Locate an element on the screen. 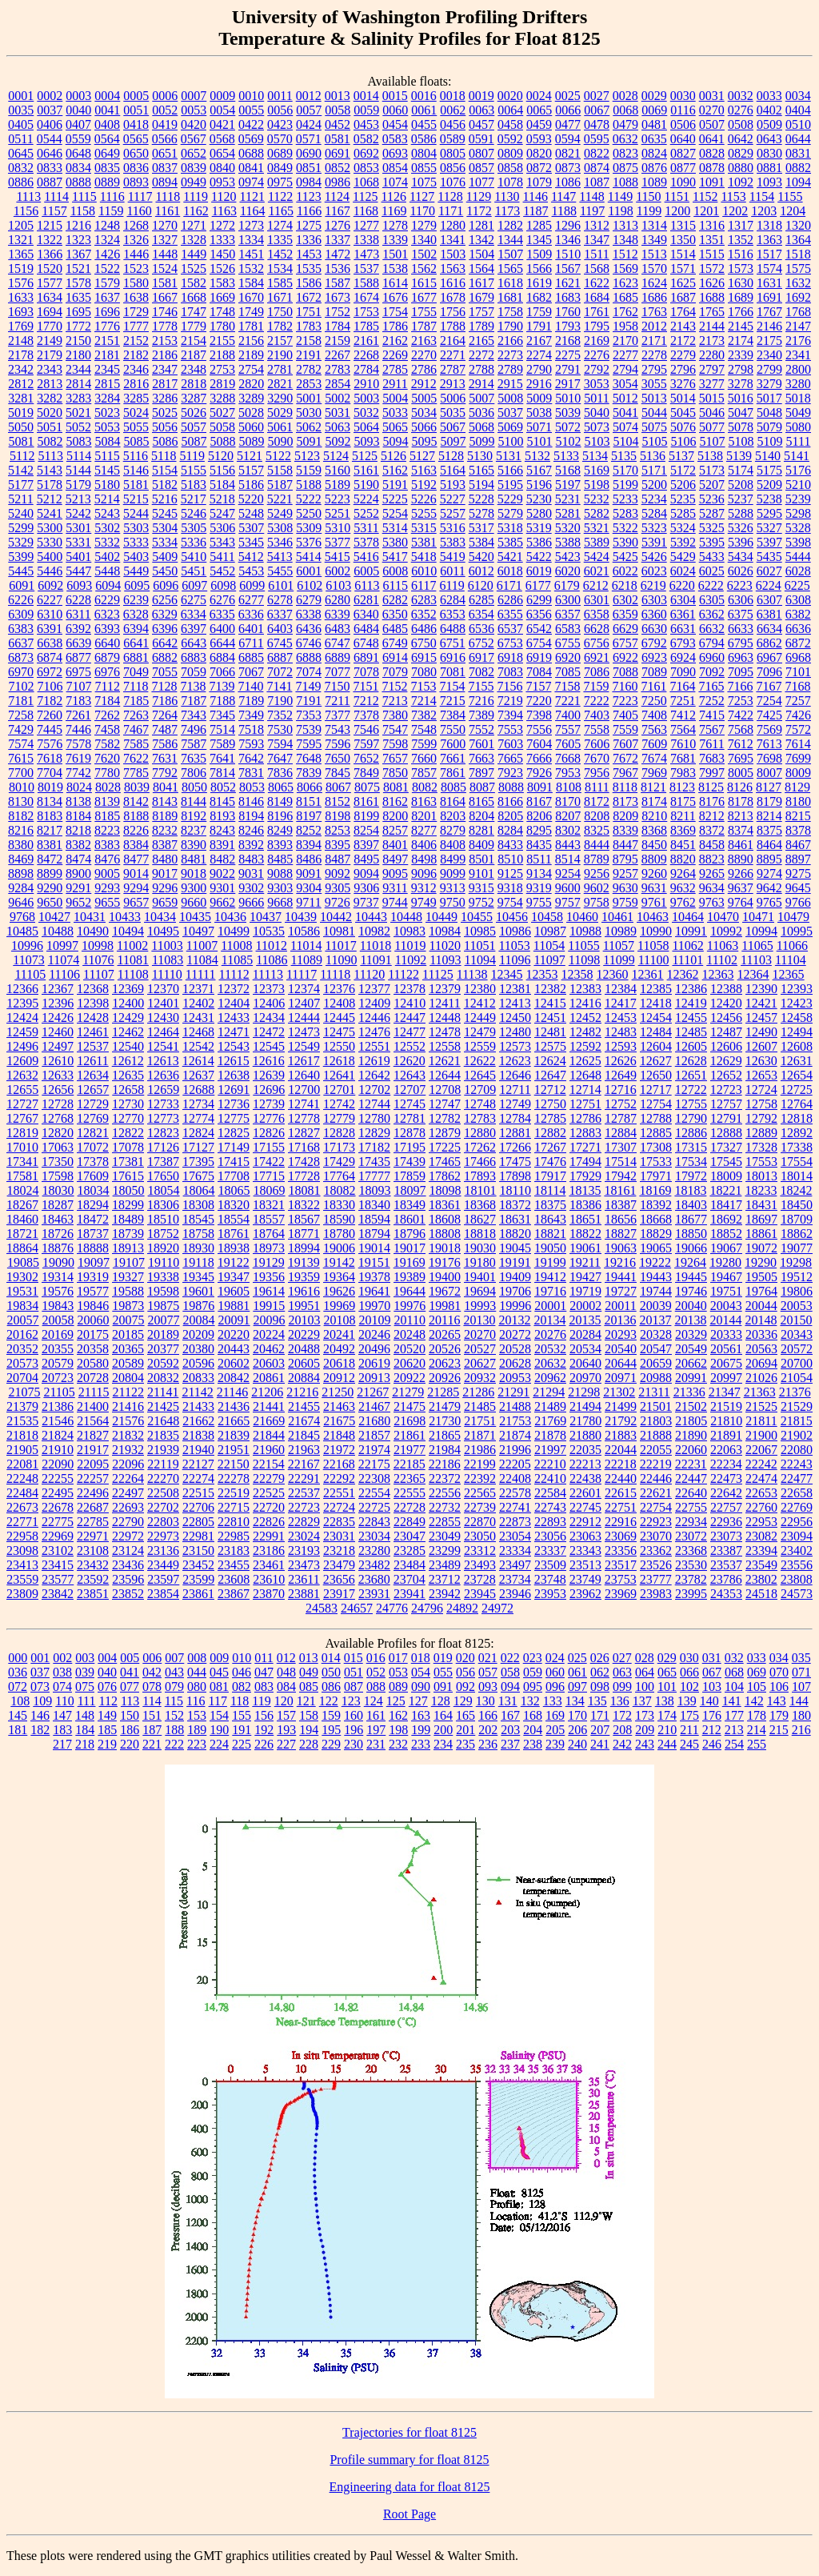 This screenshot has width=819, height=2576. 6002 is located at coordinates (337, 571).